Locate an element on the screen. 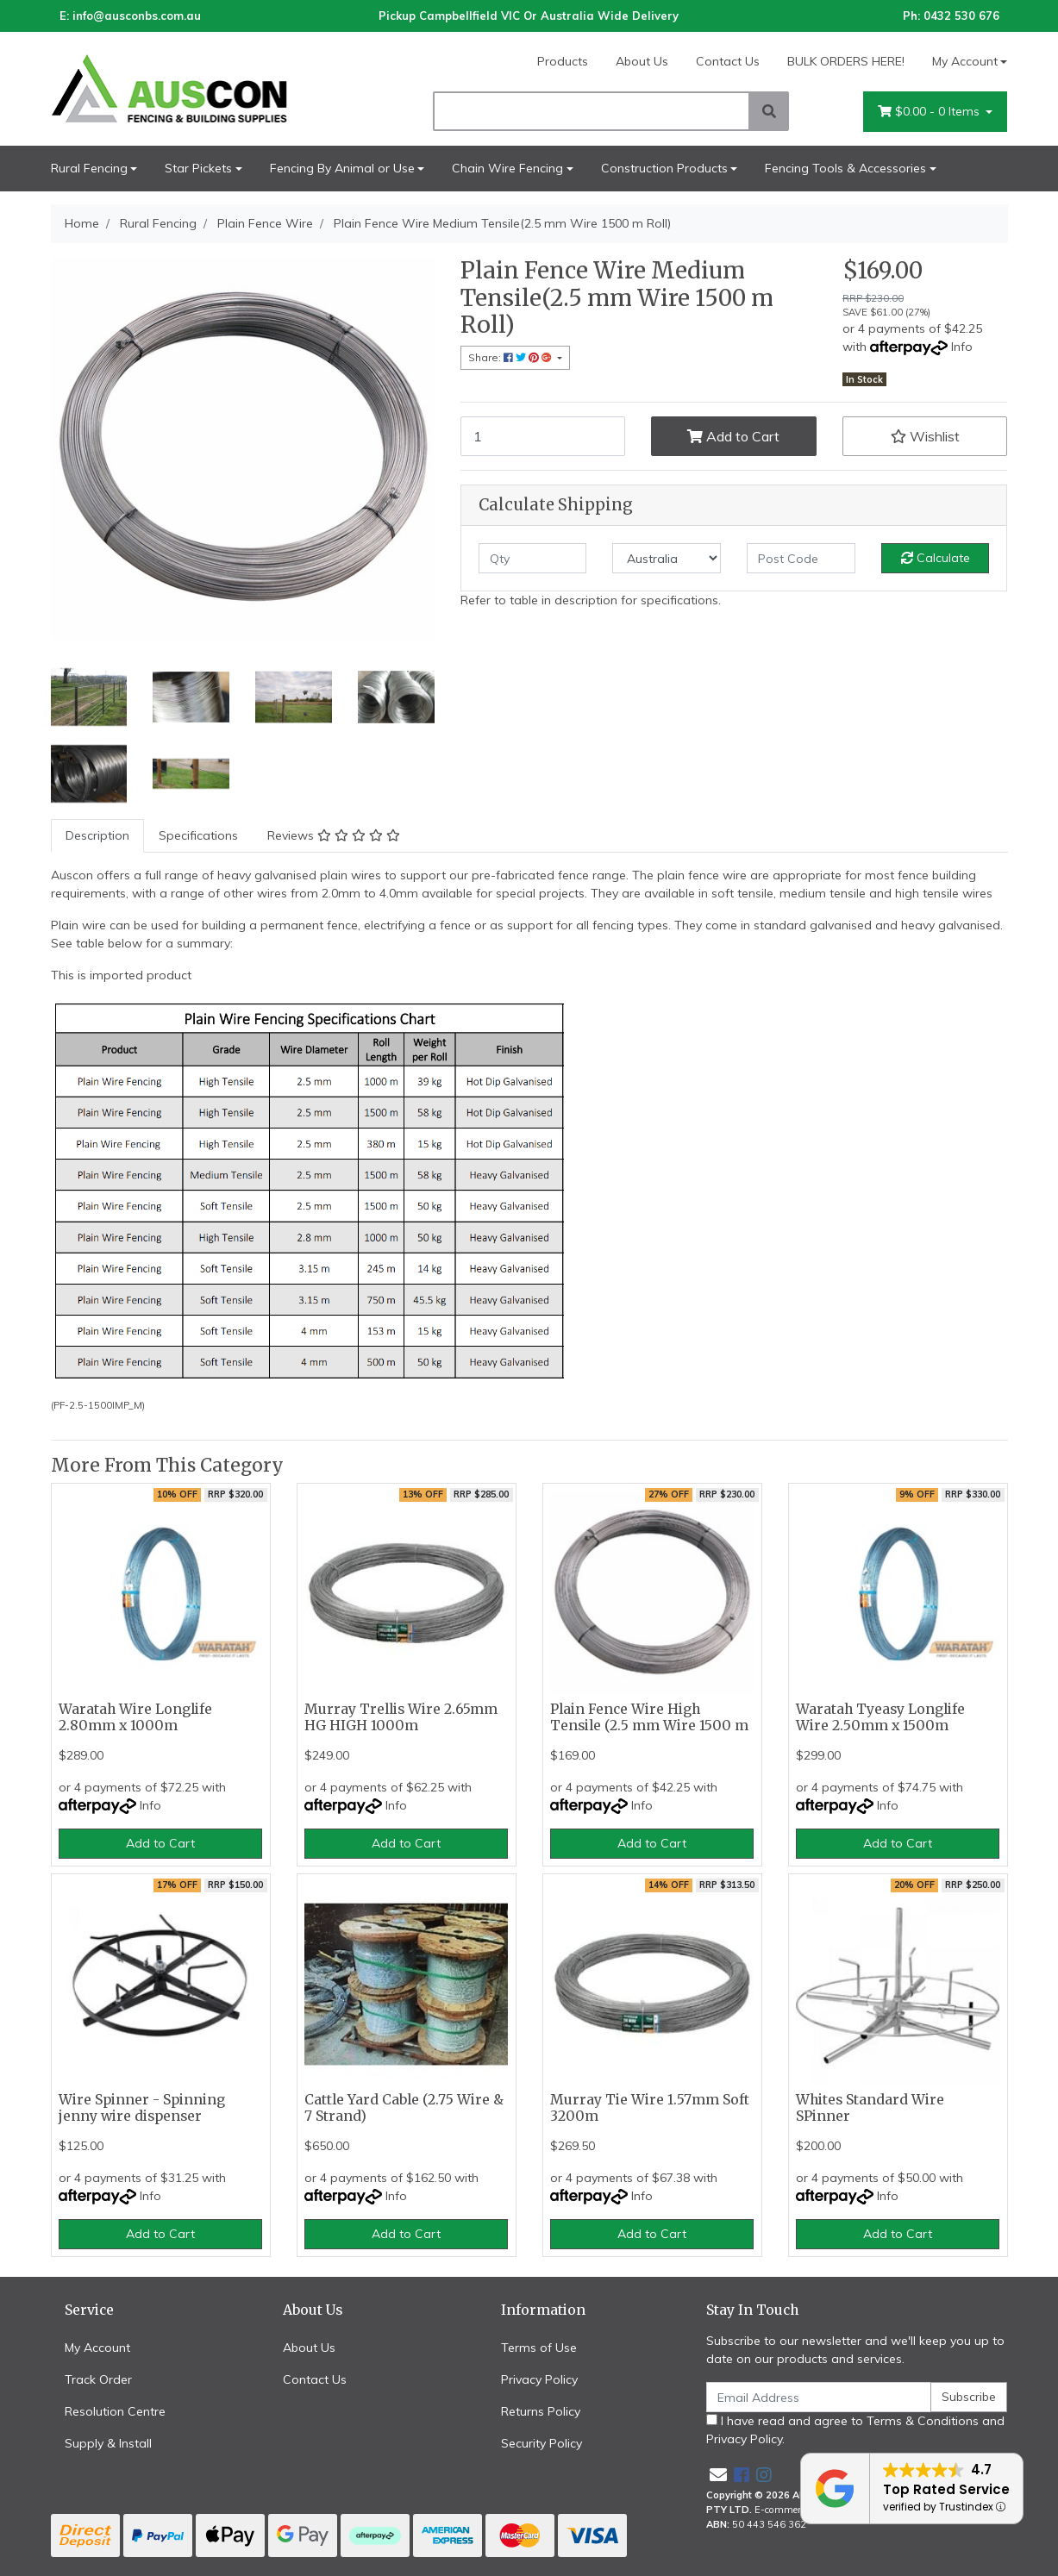 The image size is (1058, 2576). Specifications is located at coordinates (198, 835).